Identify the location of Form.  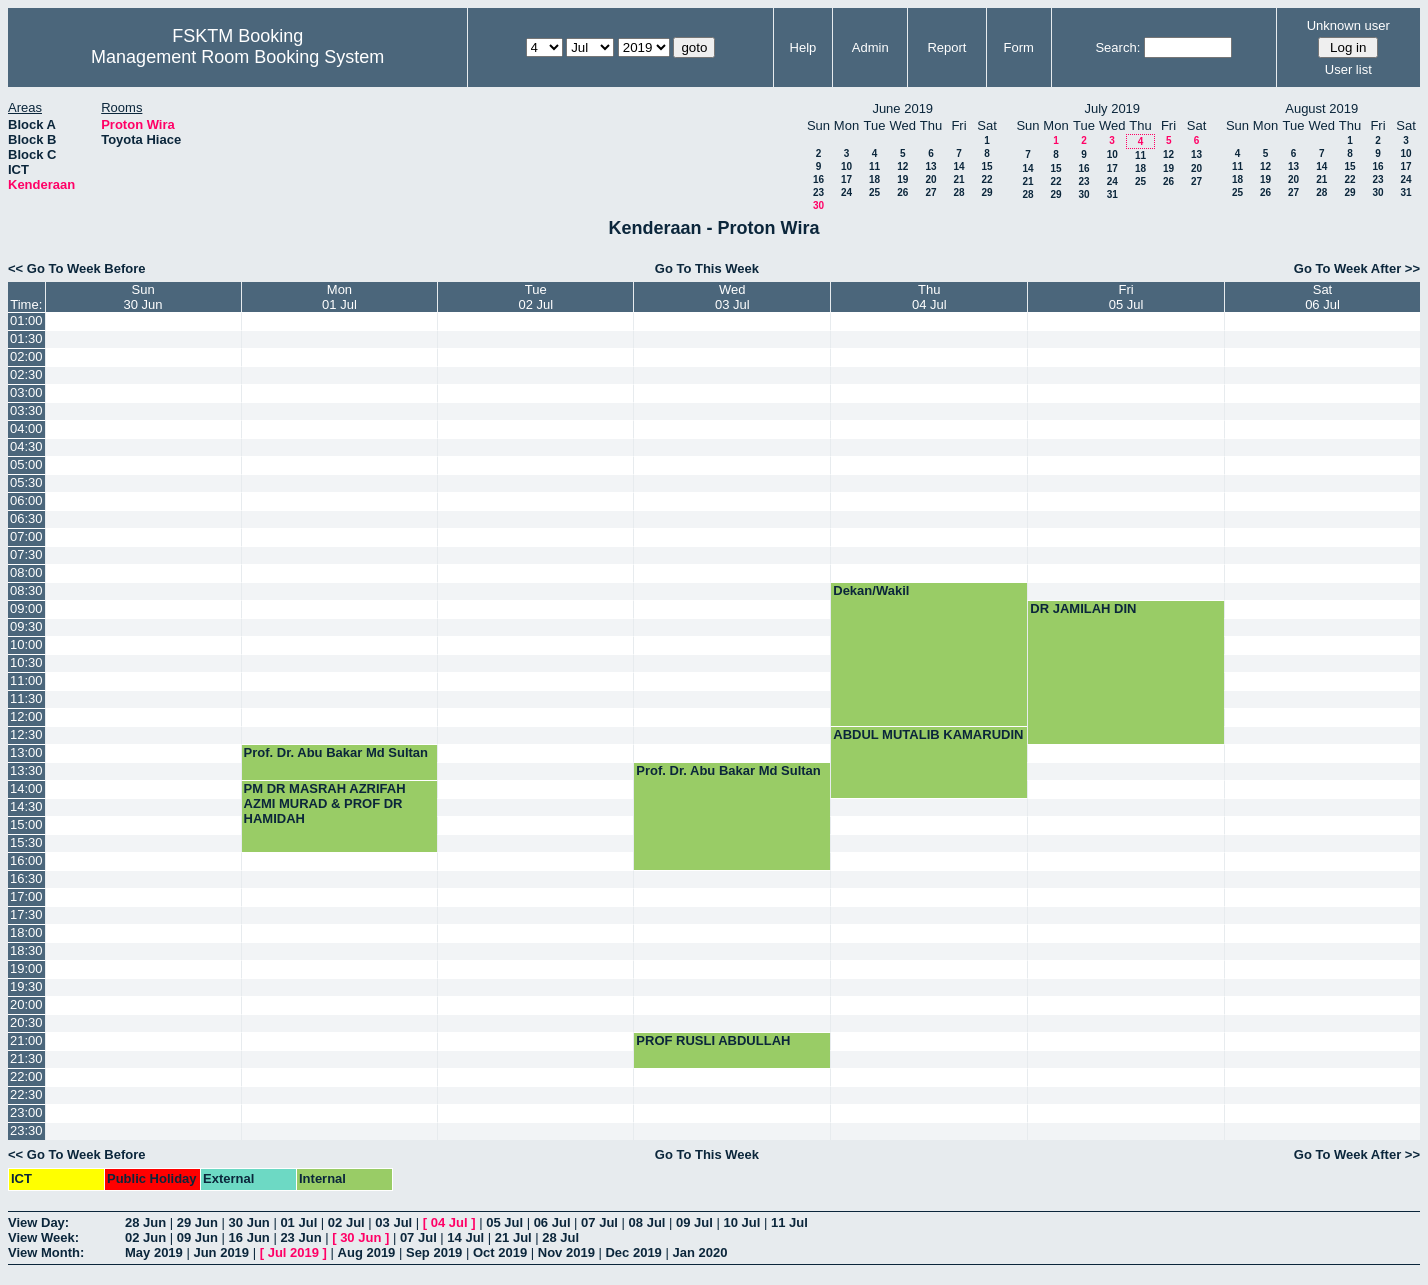
(1018, 47).